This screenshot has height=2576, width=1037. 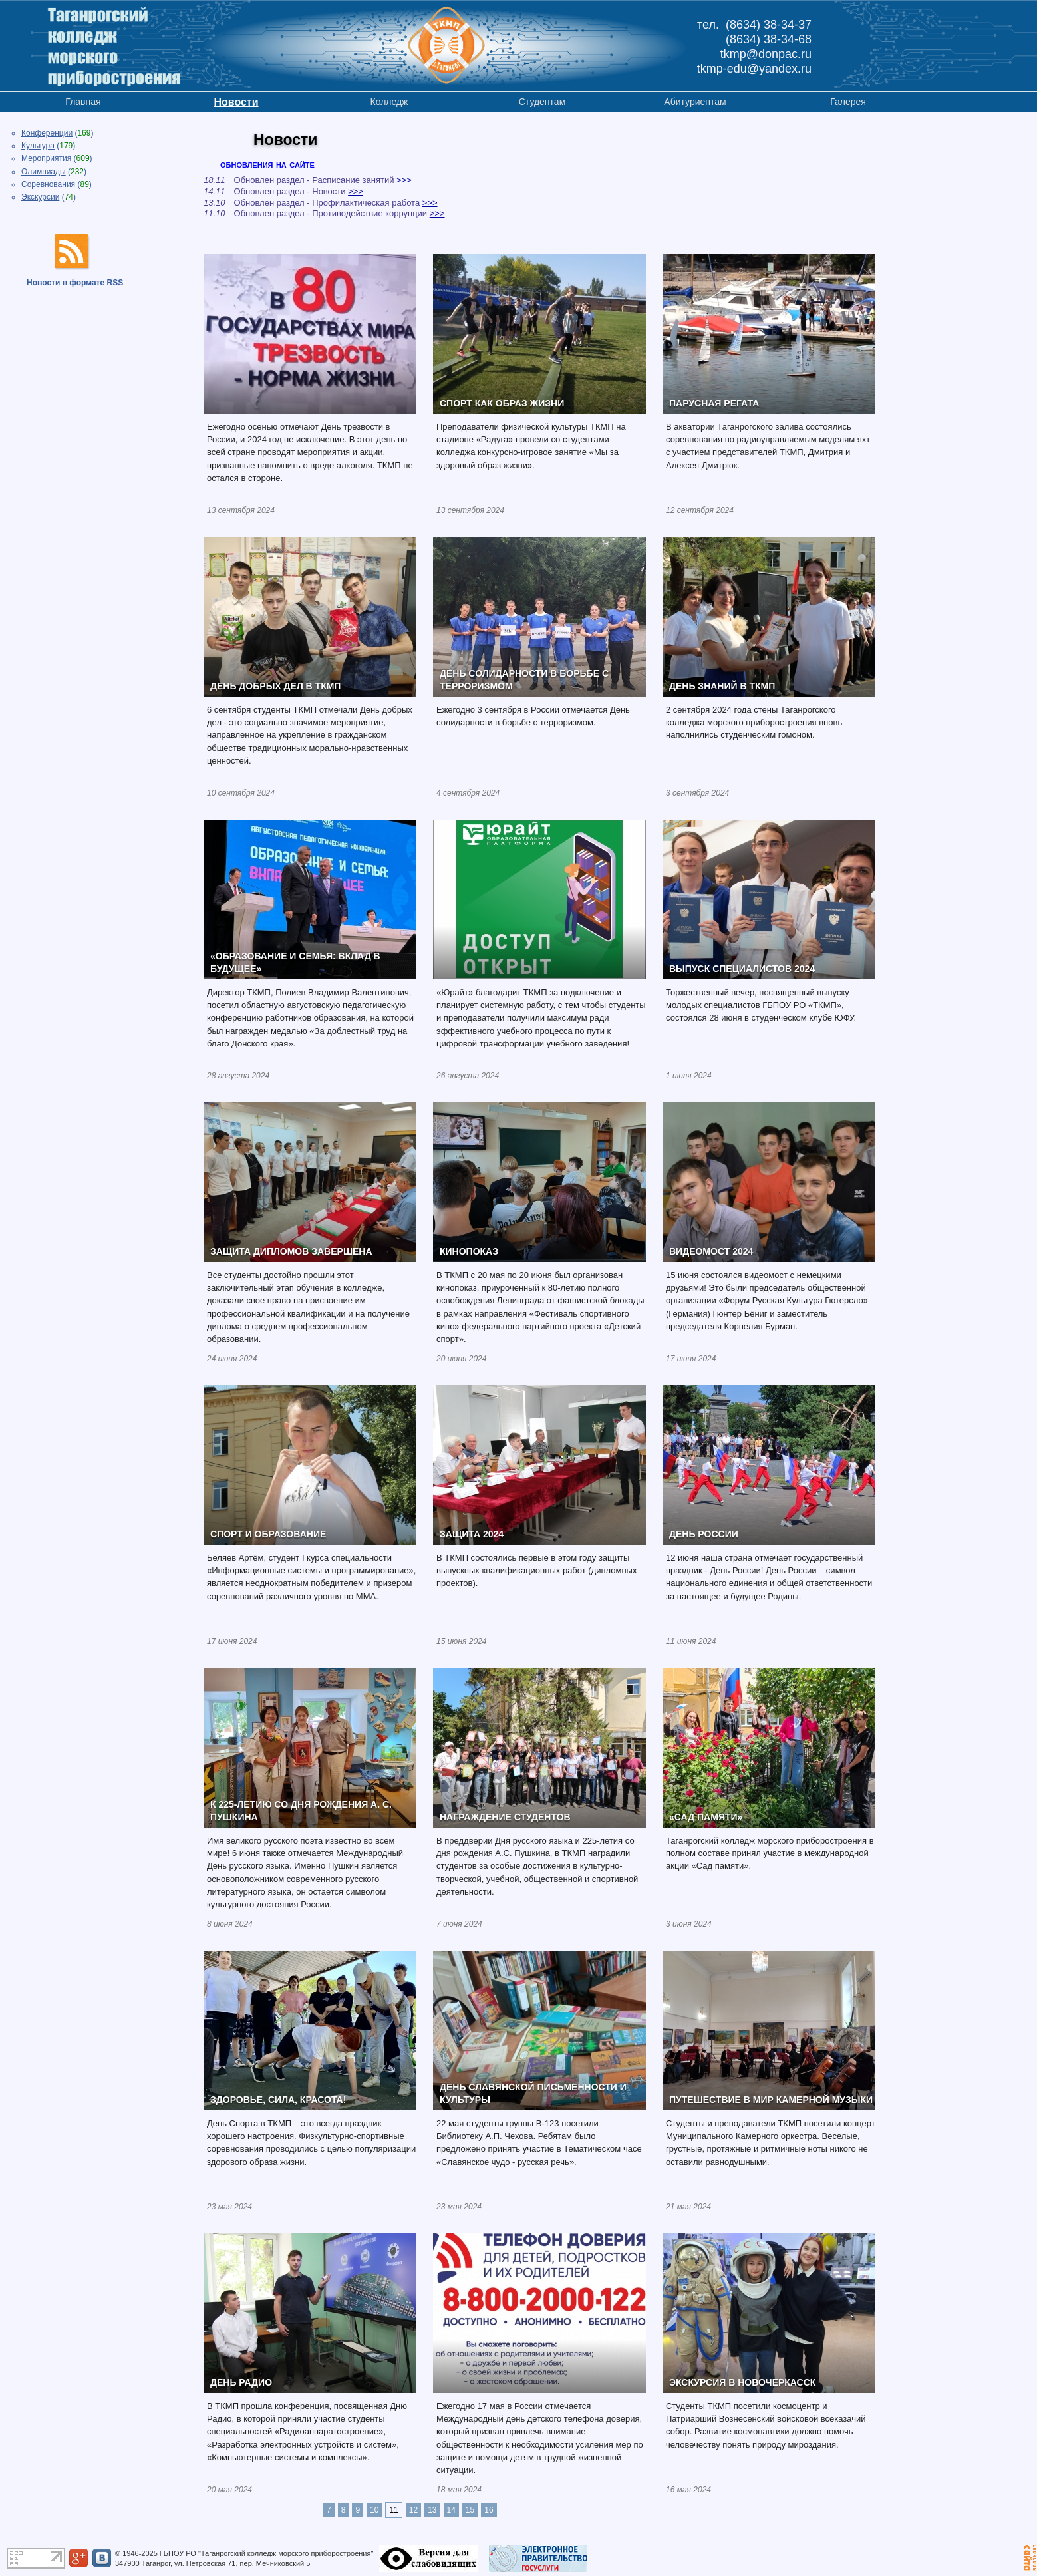 What do you see at coordinates (695, 101) in the screenshot?
I see `Абитуриентам` at bounding box center [695, 101].